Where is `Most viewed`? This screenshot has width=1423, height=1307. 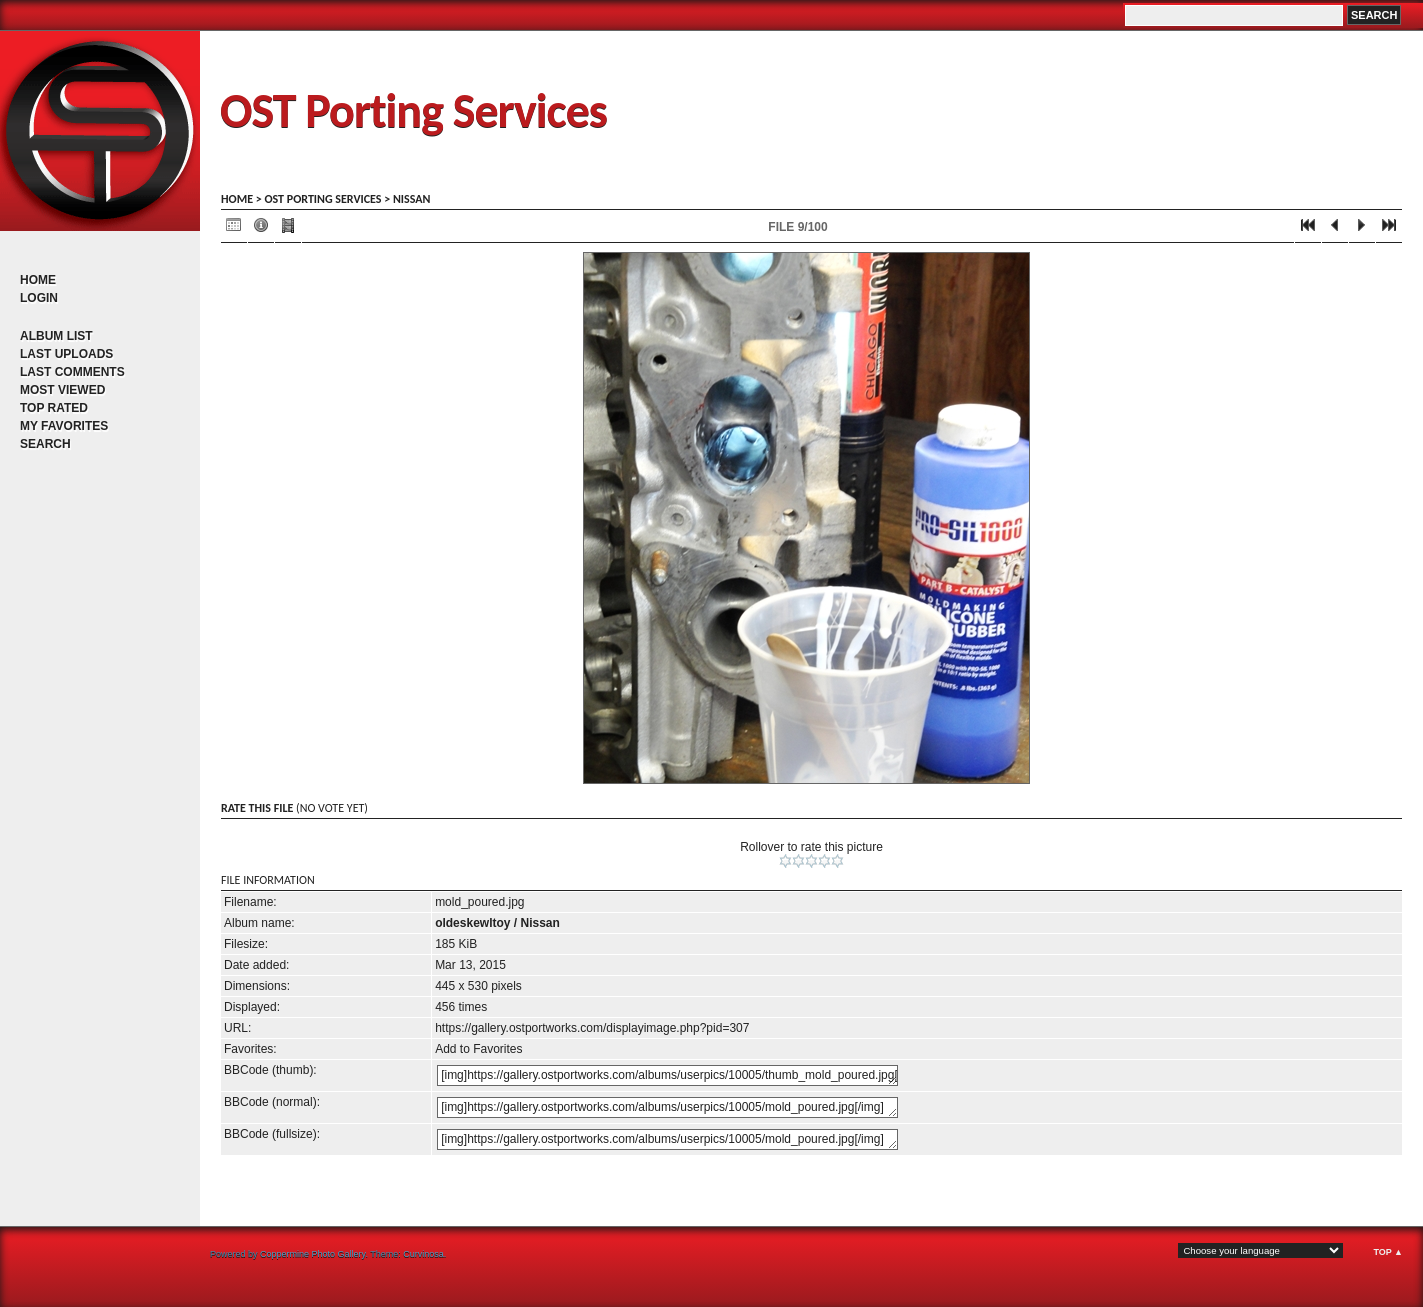
Most viewed is located at coordinates (62, 390).